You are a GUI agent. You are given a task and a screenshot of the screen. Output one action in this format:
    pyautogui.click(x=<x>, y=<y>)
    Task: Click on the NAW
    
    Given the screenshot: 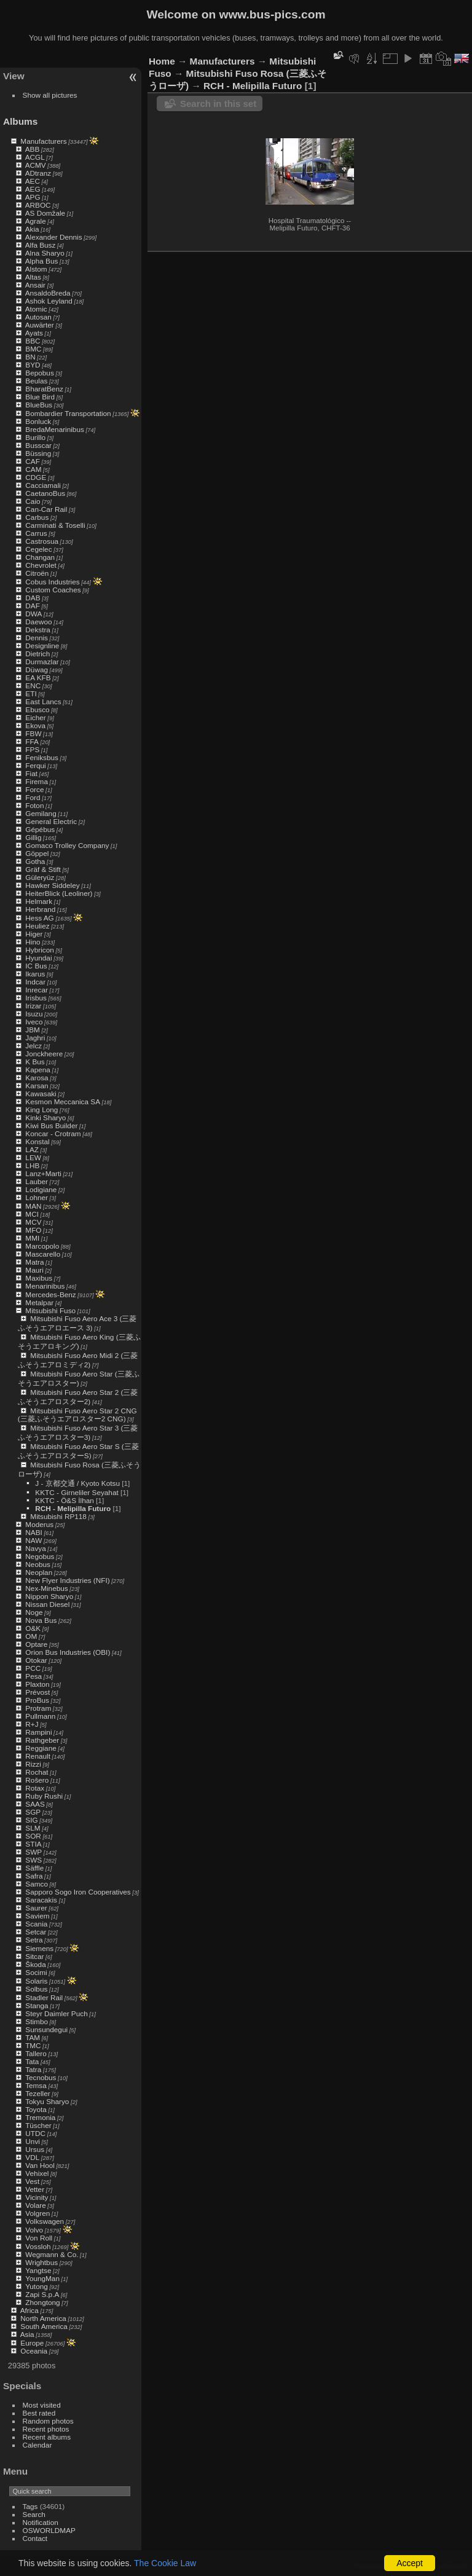 What is the action you would take?
    pyautogui.click(x=33, y=1540)
    